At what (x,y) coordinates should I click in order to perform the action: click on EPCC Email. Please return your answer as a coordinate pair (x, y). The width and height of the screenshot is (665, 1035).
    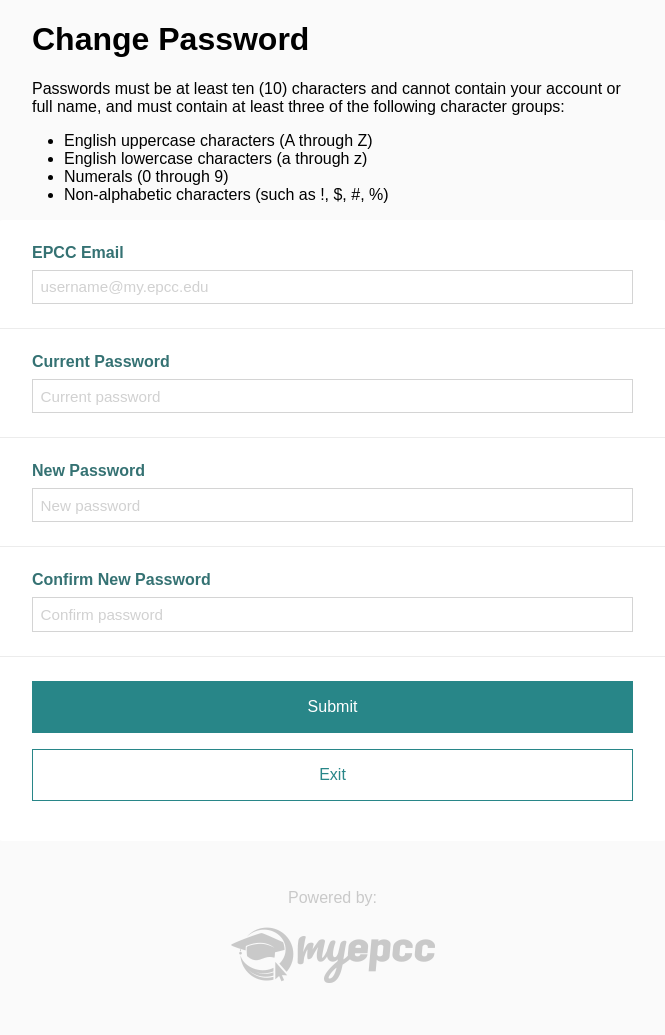
    Looking at the image, I should click on (78, 252).